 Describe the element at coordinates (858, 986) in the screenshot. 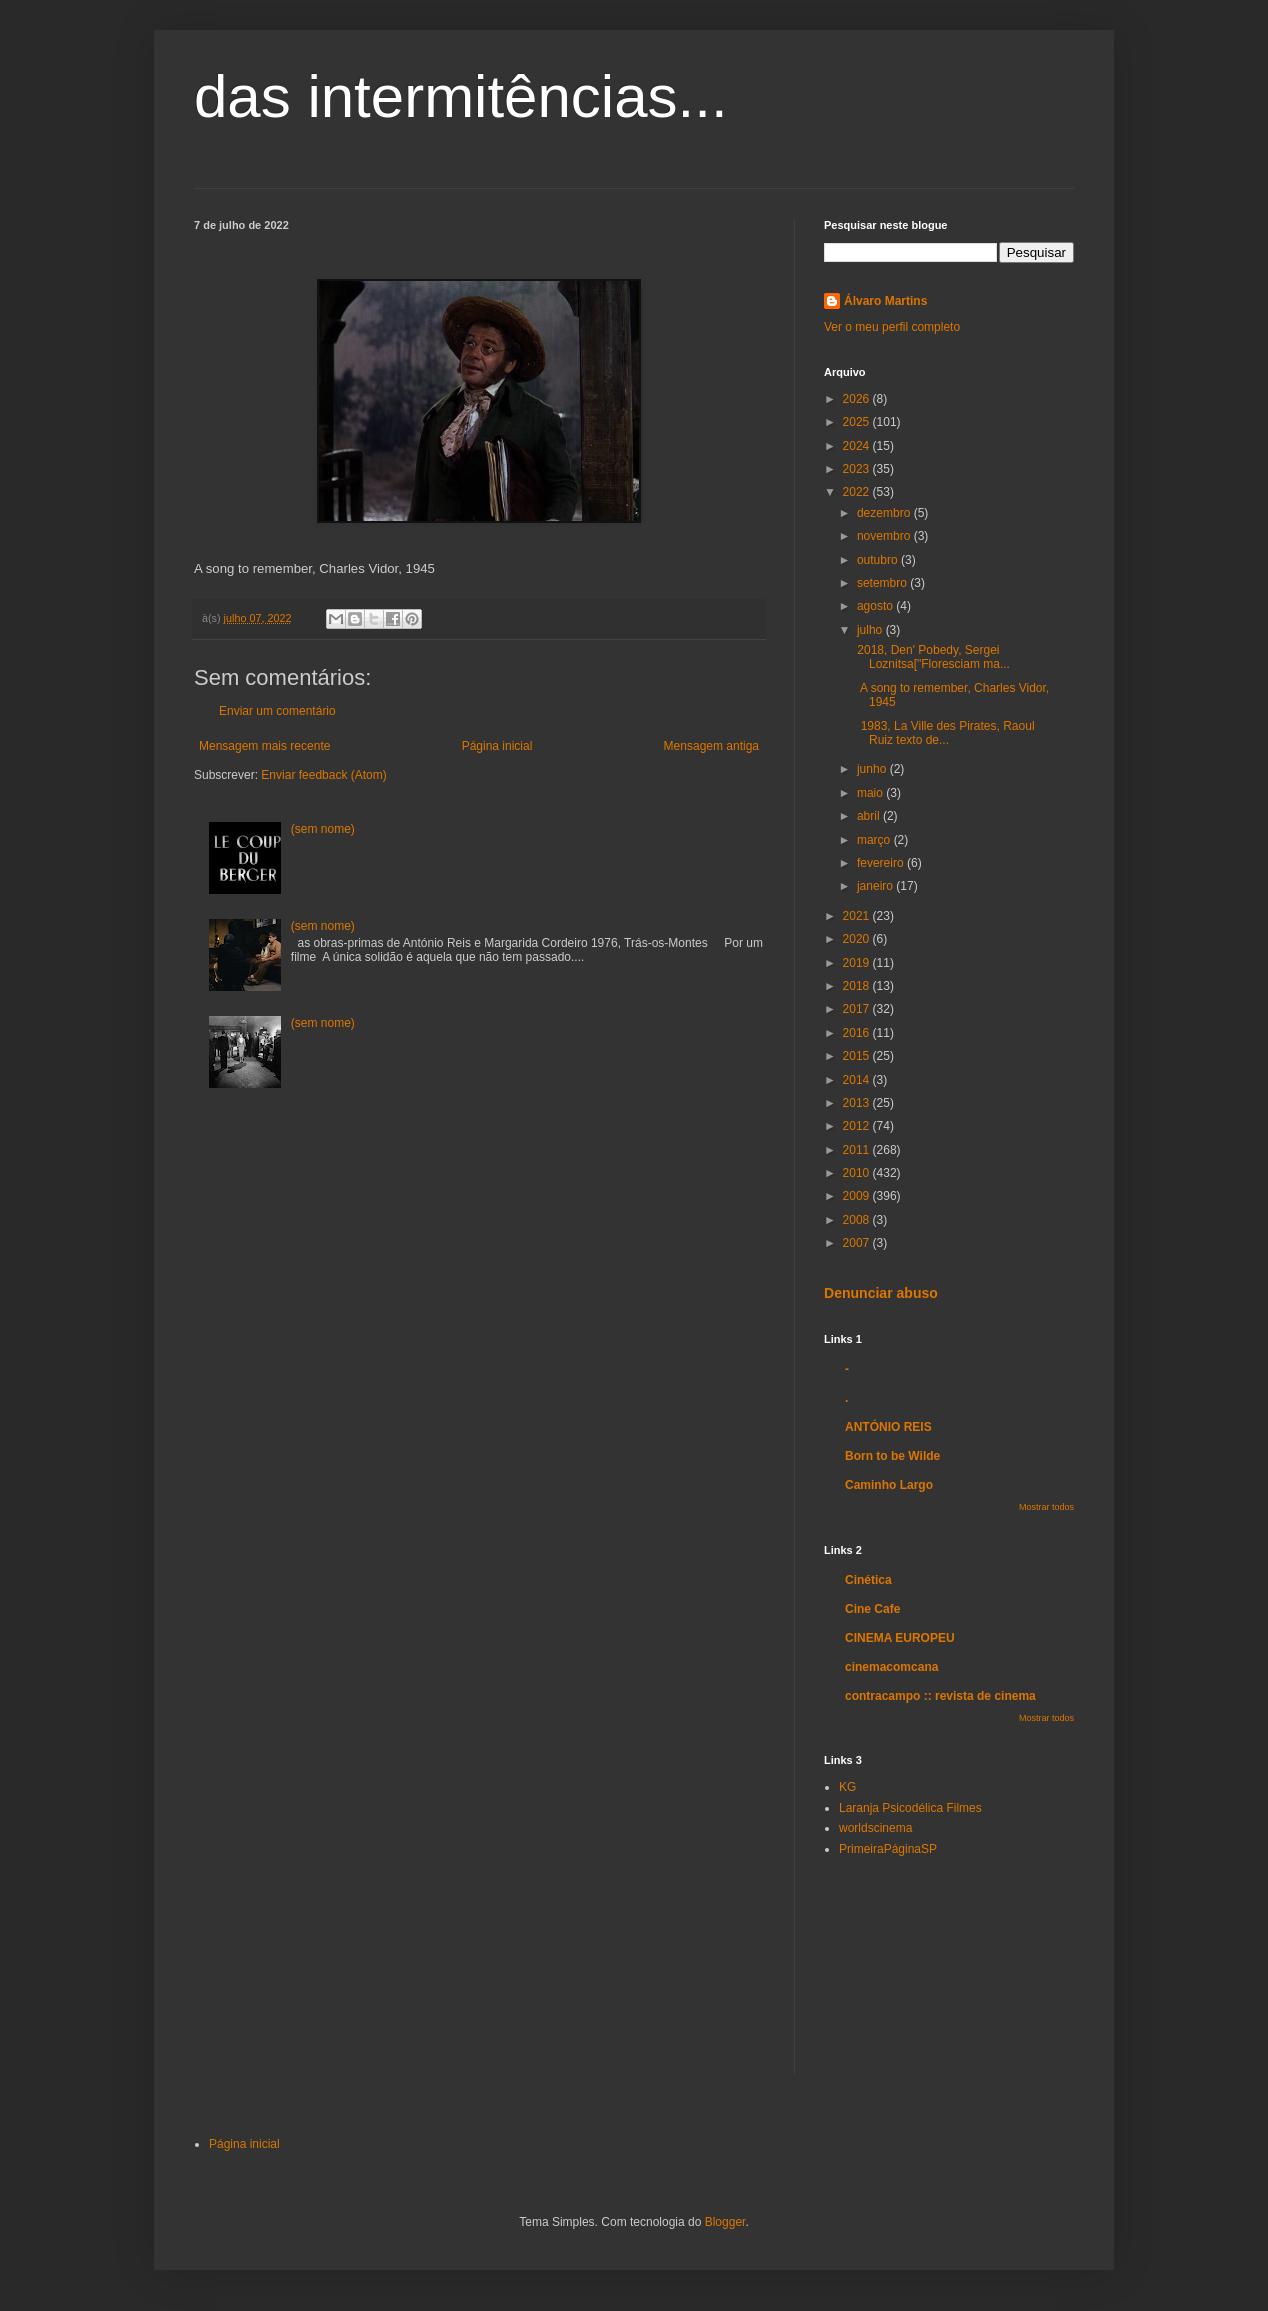

I see `2018` at that location.